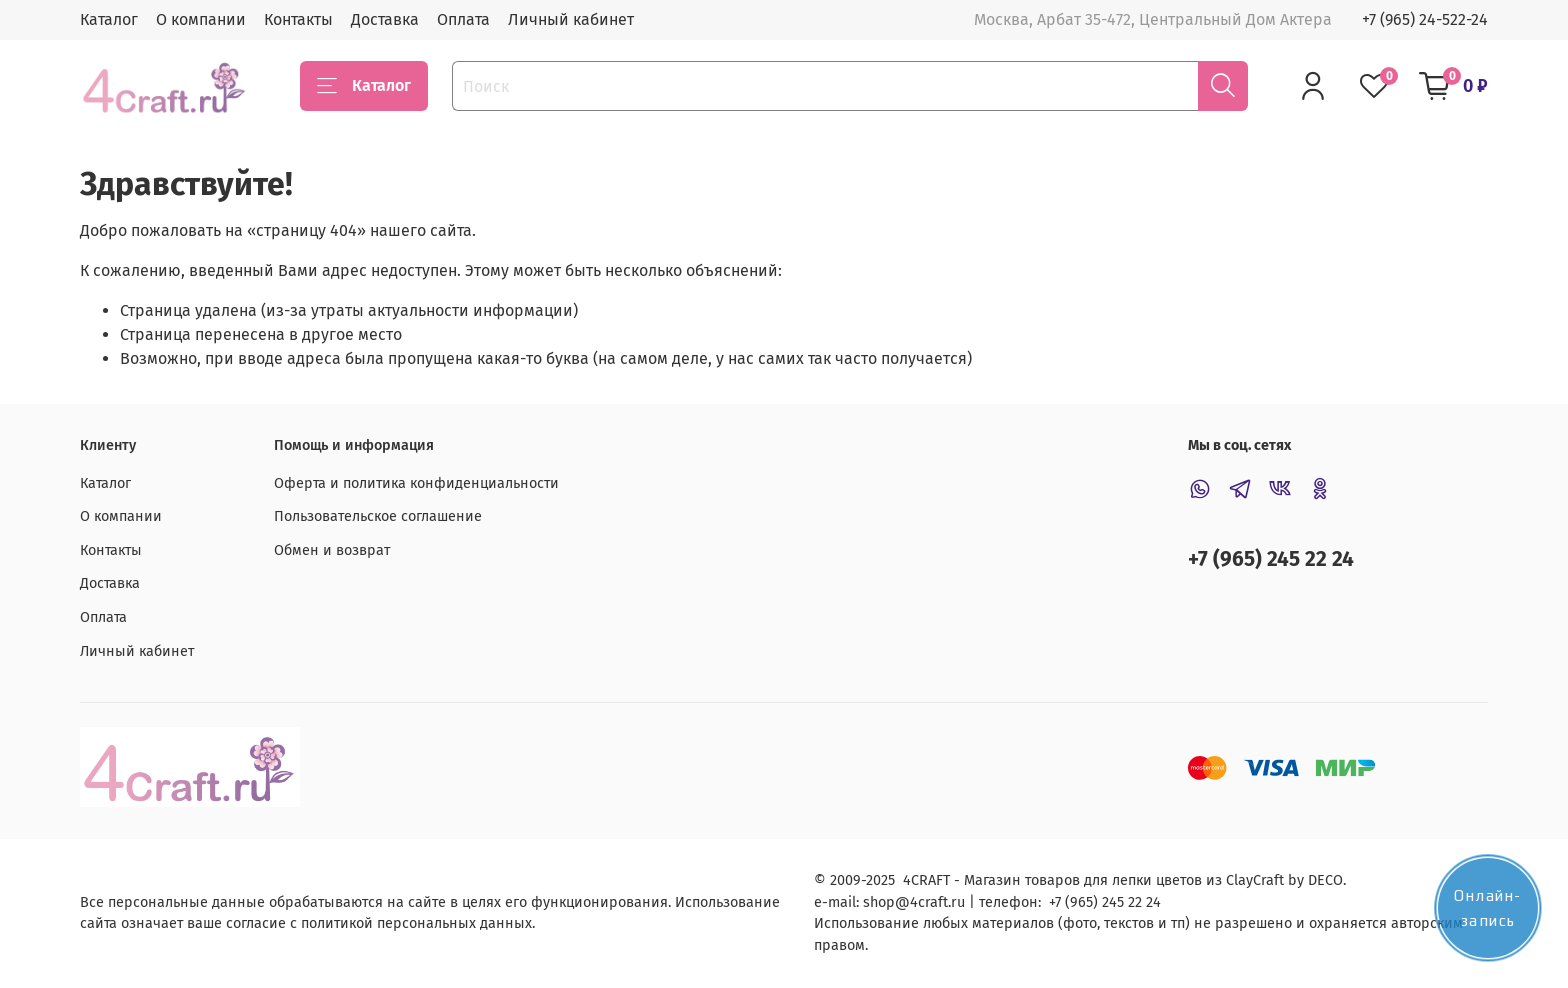  Describe the element at coordinates (385, 19) in the screenshot. I see `Доставка` at that location.